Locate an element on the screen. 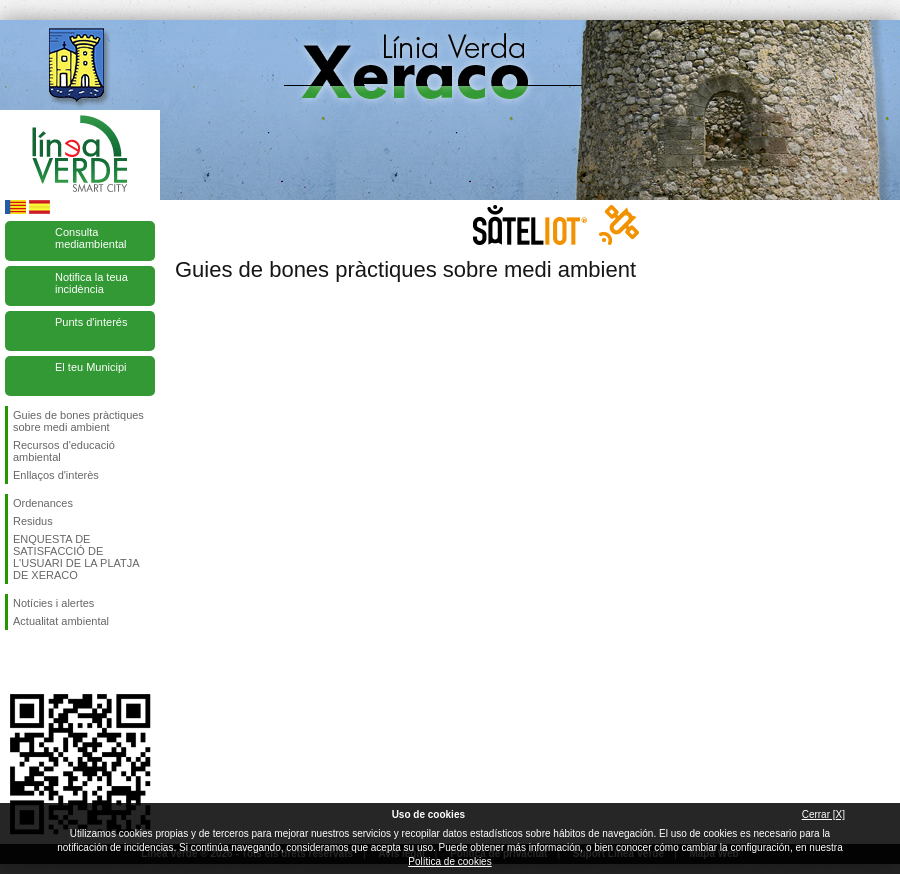 This screenshot has height=874, width=900. Guies de bones pràctiques sobre medi ambient is located at coordinates (78, 421).